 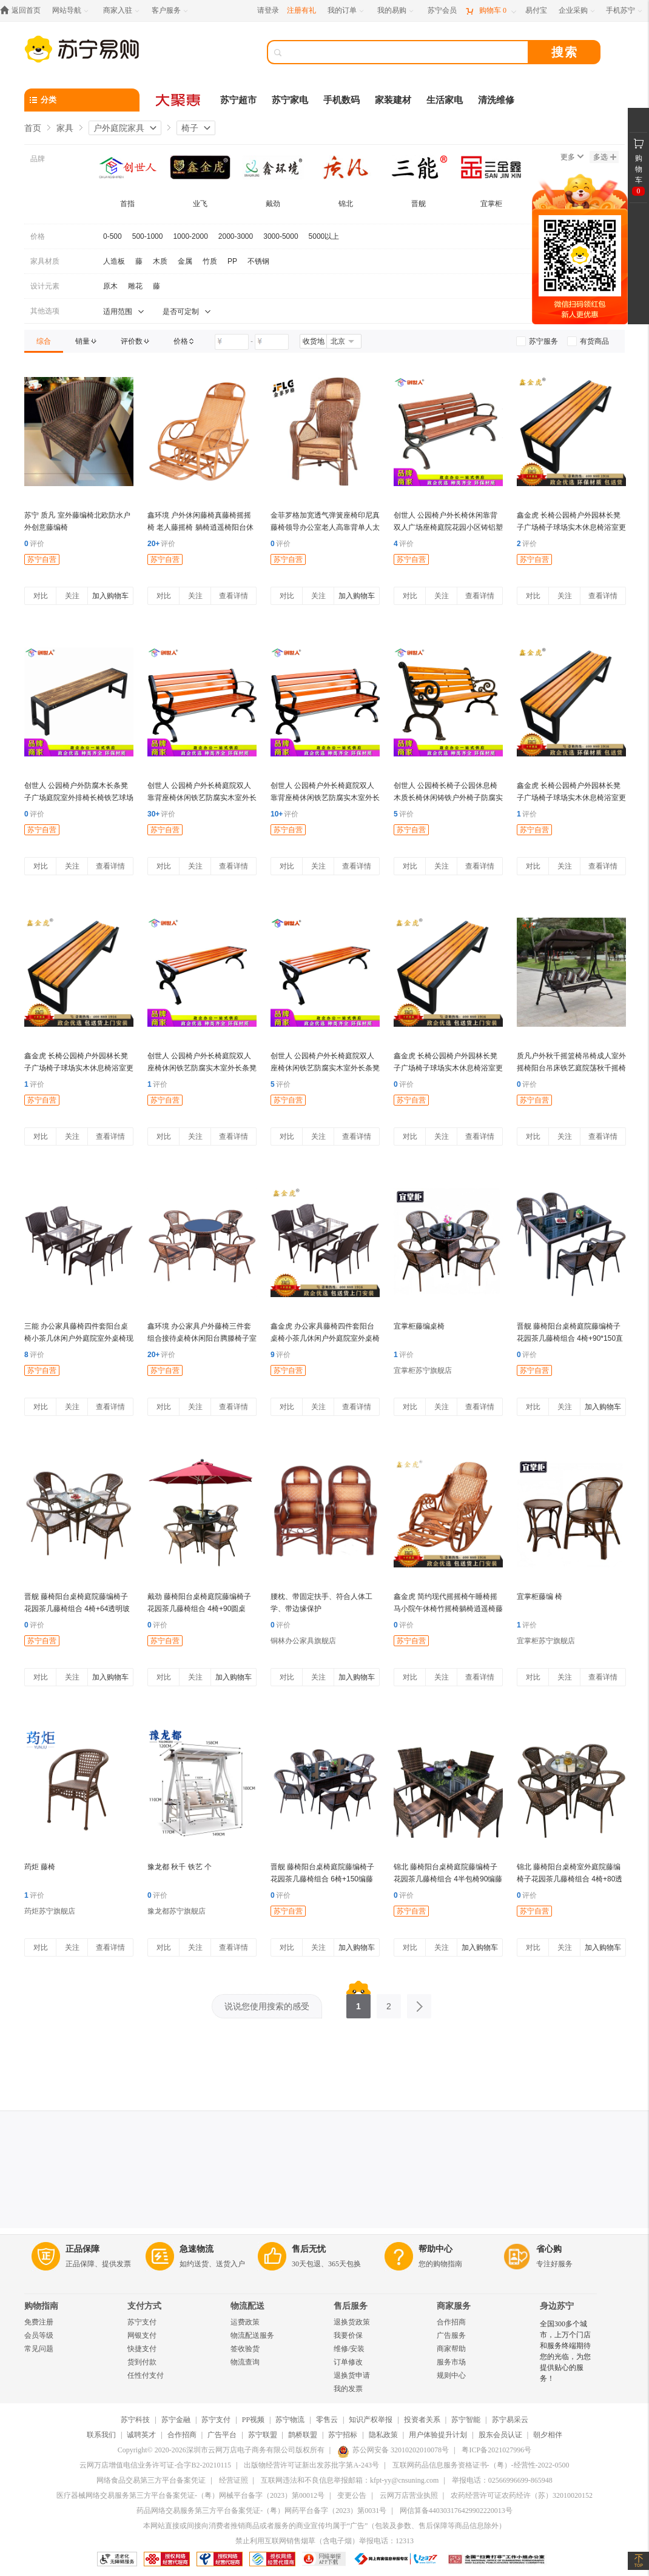 What do you see at coordinates (351, 2495) in the screenshot?
I see `变更公告` at bounding box center [351, 2495].